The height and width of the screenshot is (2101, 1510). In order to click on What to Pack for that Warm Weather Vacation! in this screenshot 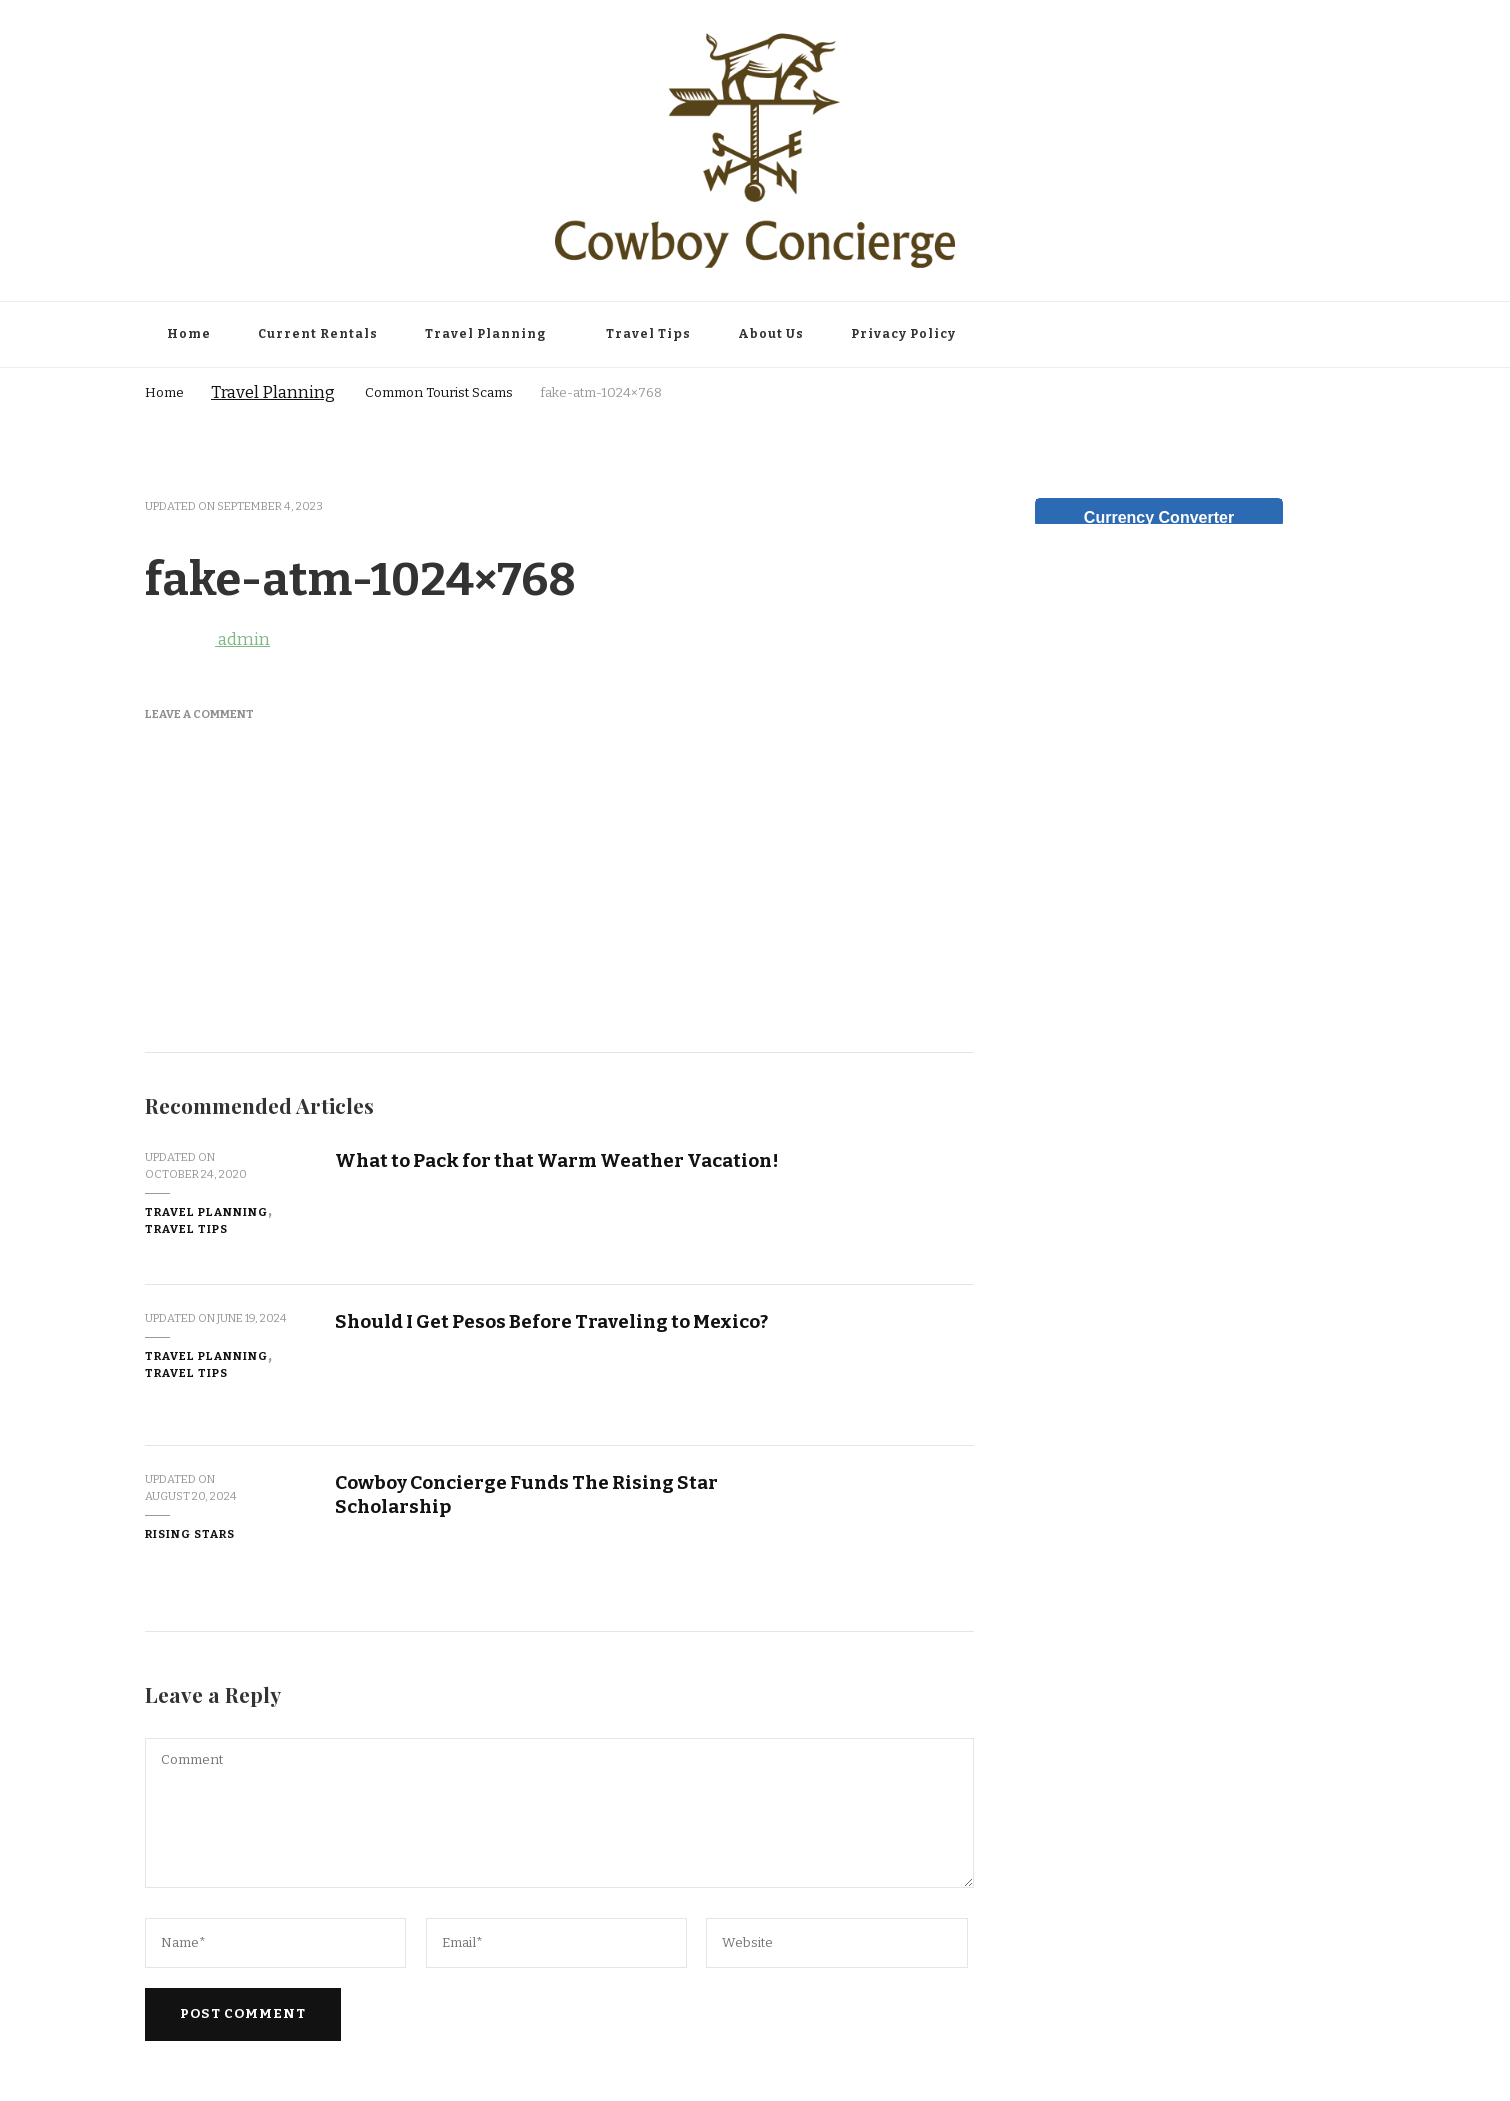, I will do `click(557, 1160)`.